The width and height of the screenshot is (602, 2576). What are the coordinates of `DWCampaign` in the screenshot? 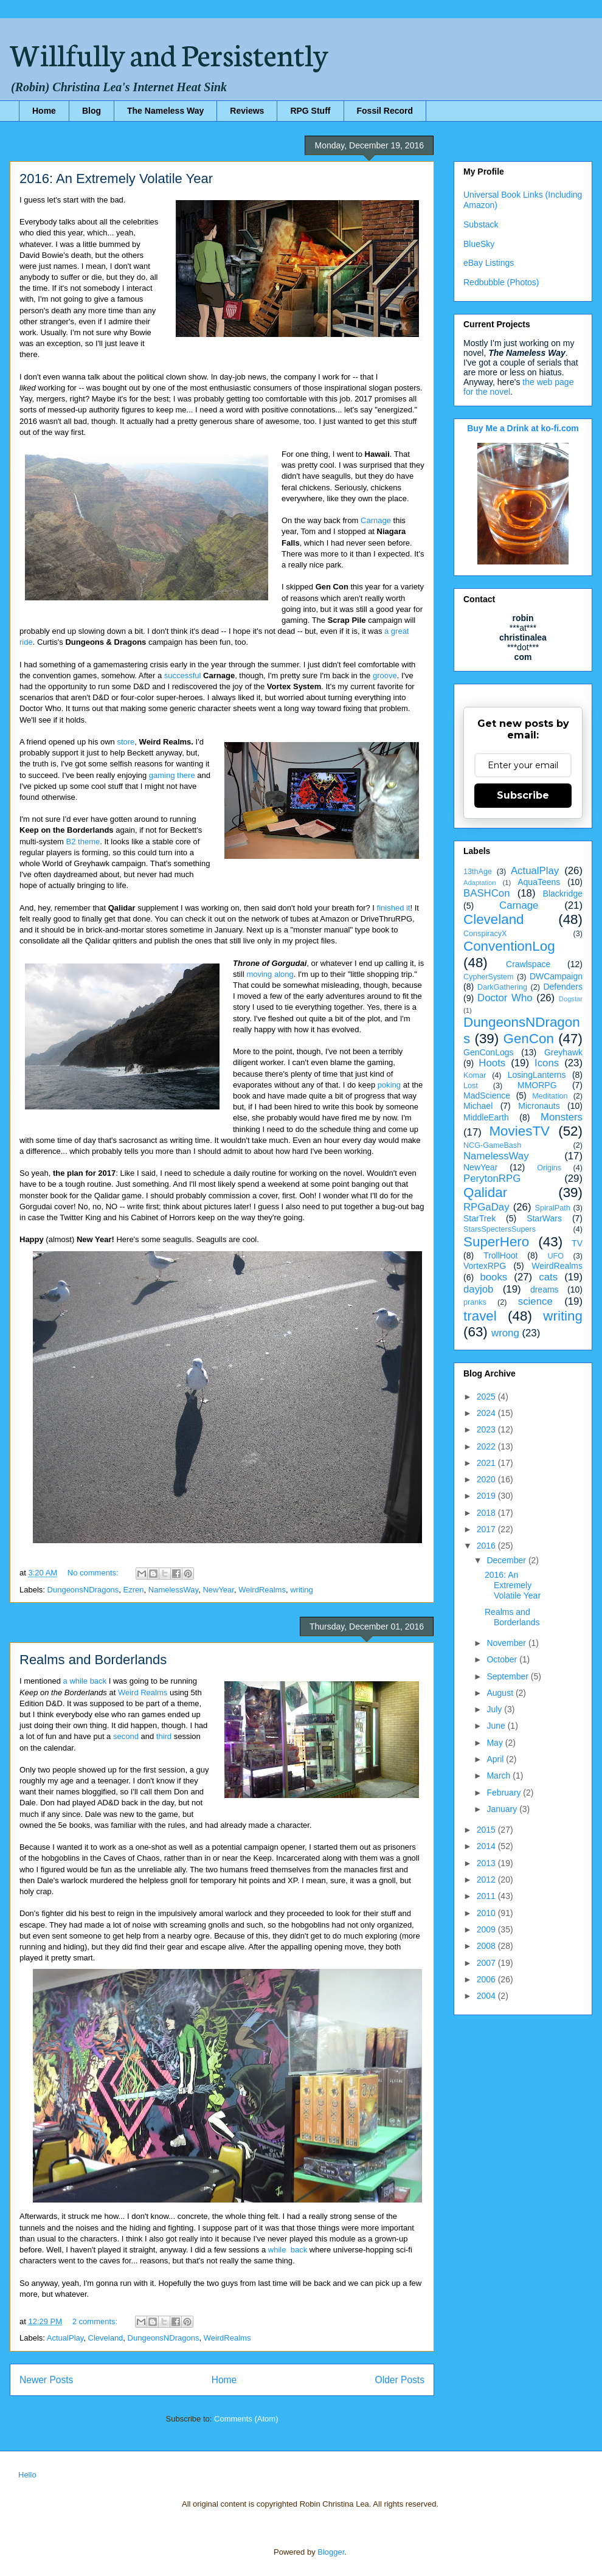 It's located at (556, 976).